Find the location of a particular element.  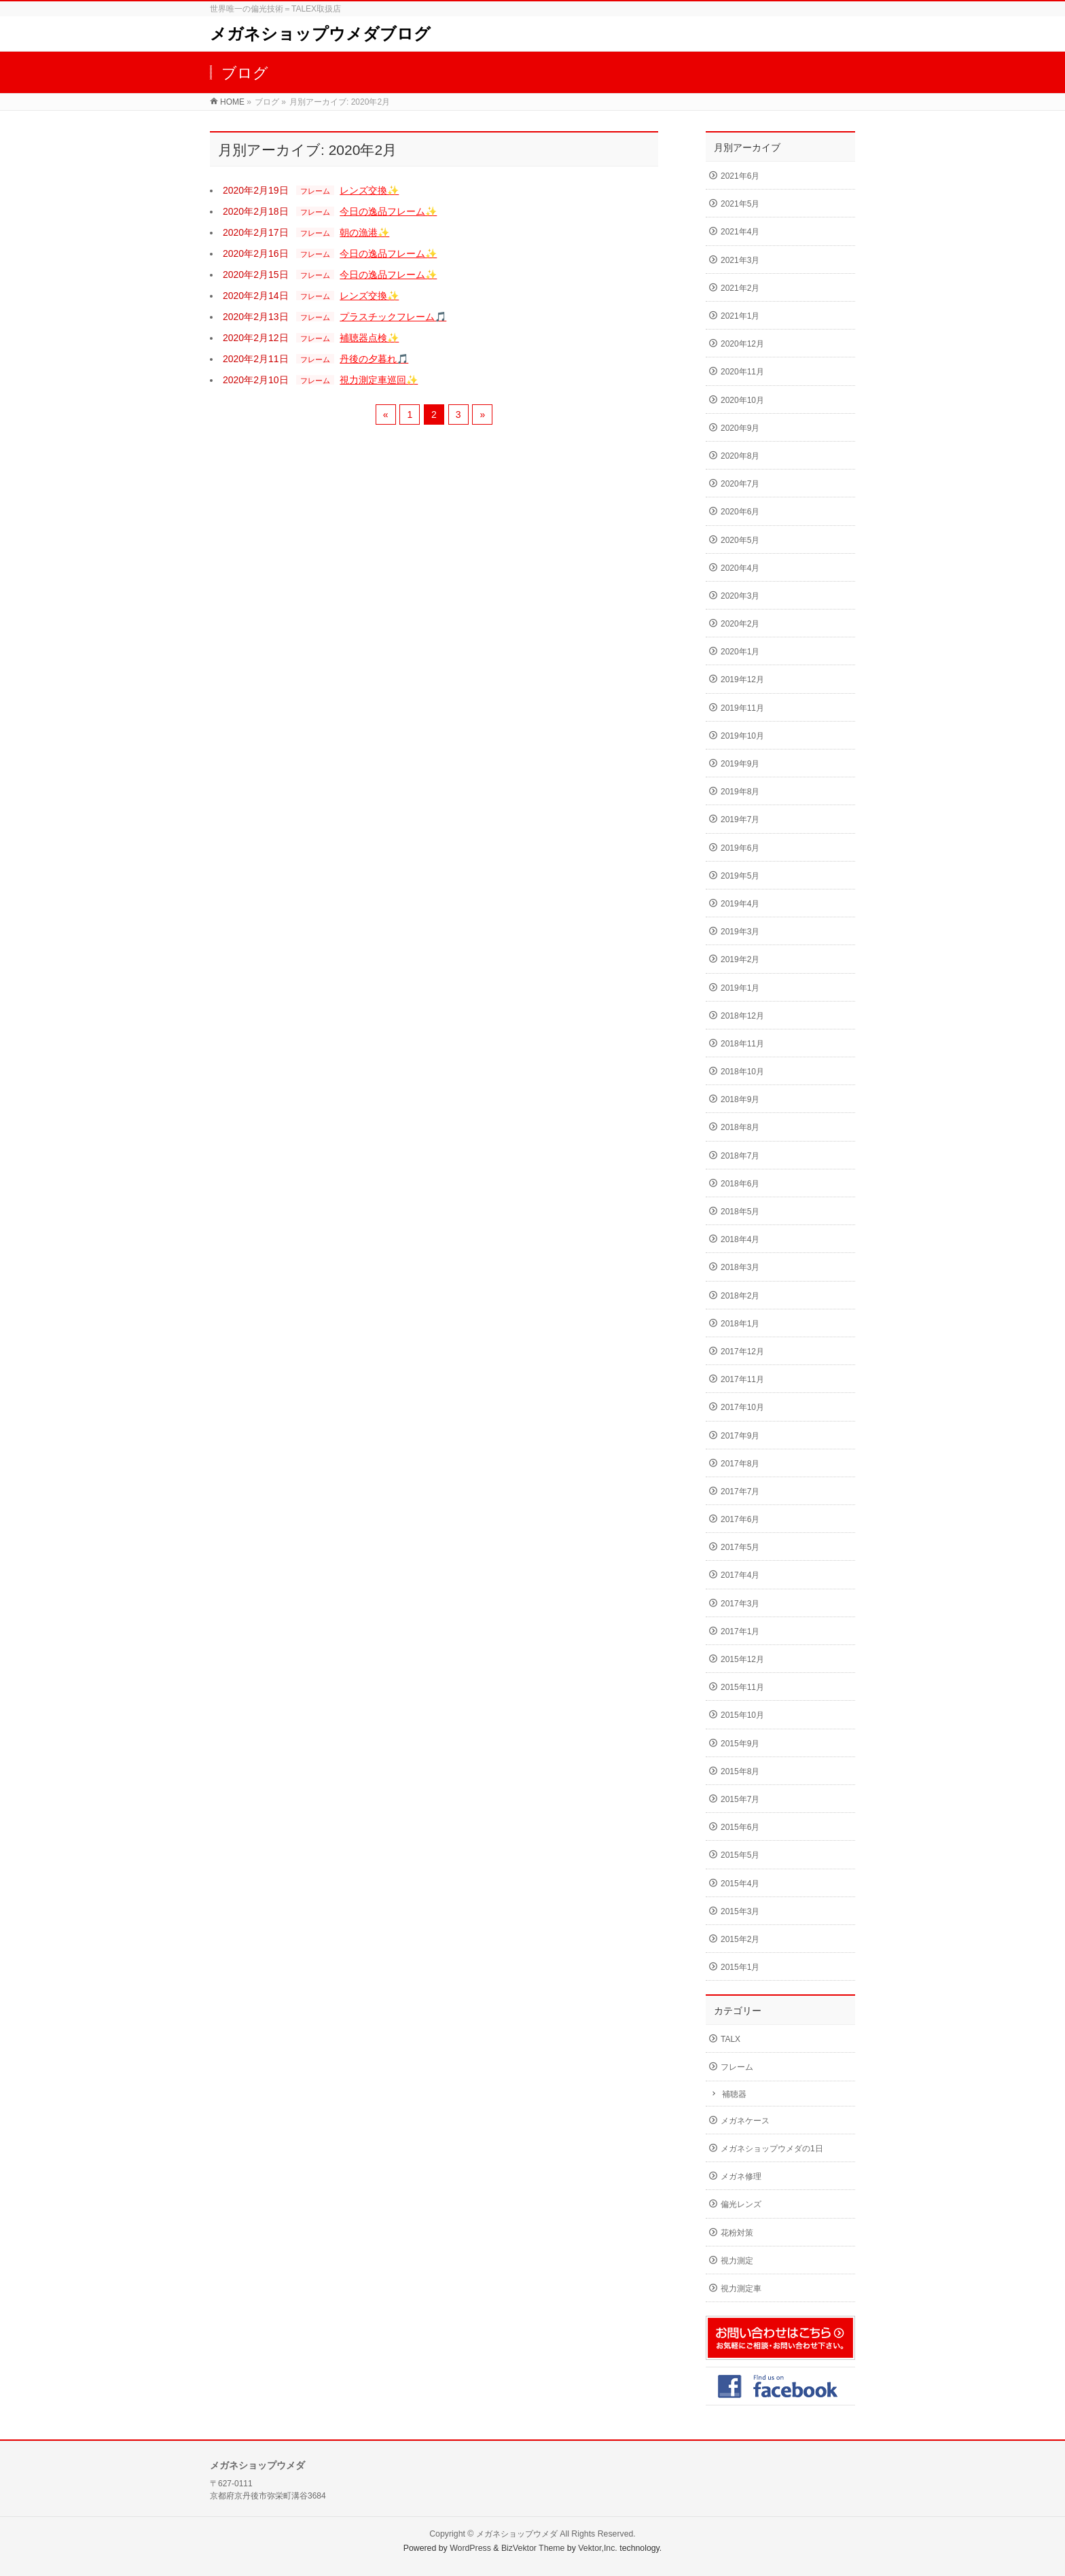

丹後の夕暮れ🎵 is located at coordinates (374, 358).